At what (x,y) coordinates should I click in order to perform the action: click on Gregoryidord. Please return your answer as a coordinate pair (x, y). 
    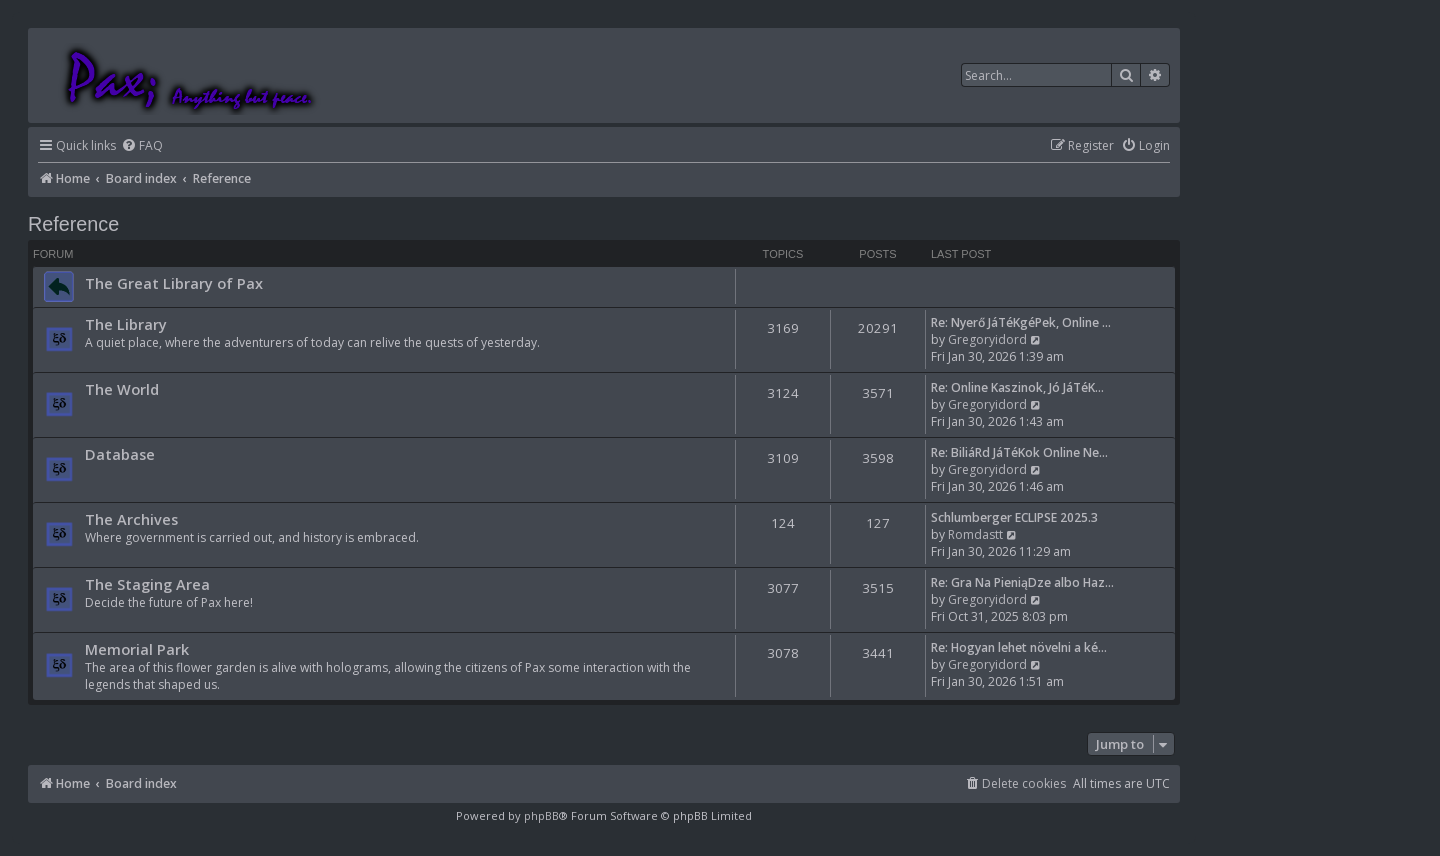
    Looking at the image, I should click on (987, 339).